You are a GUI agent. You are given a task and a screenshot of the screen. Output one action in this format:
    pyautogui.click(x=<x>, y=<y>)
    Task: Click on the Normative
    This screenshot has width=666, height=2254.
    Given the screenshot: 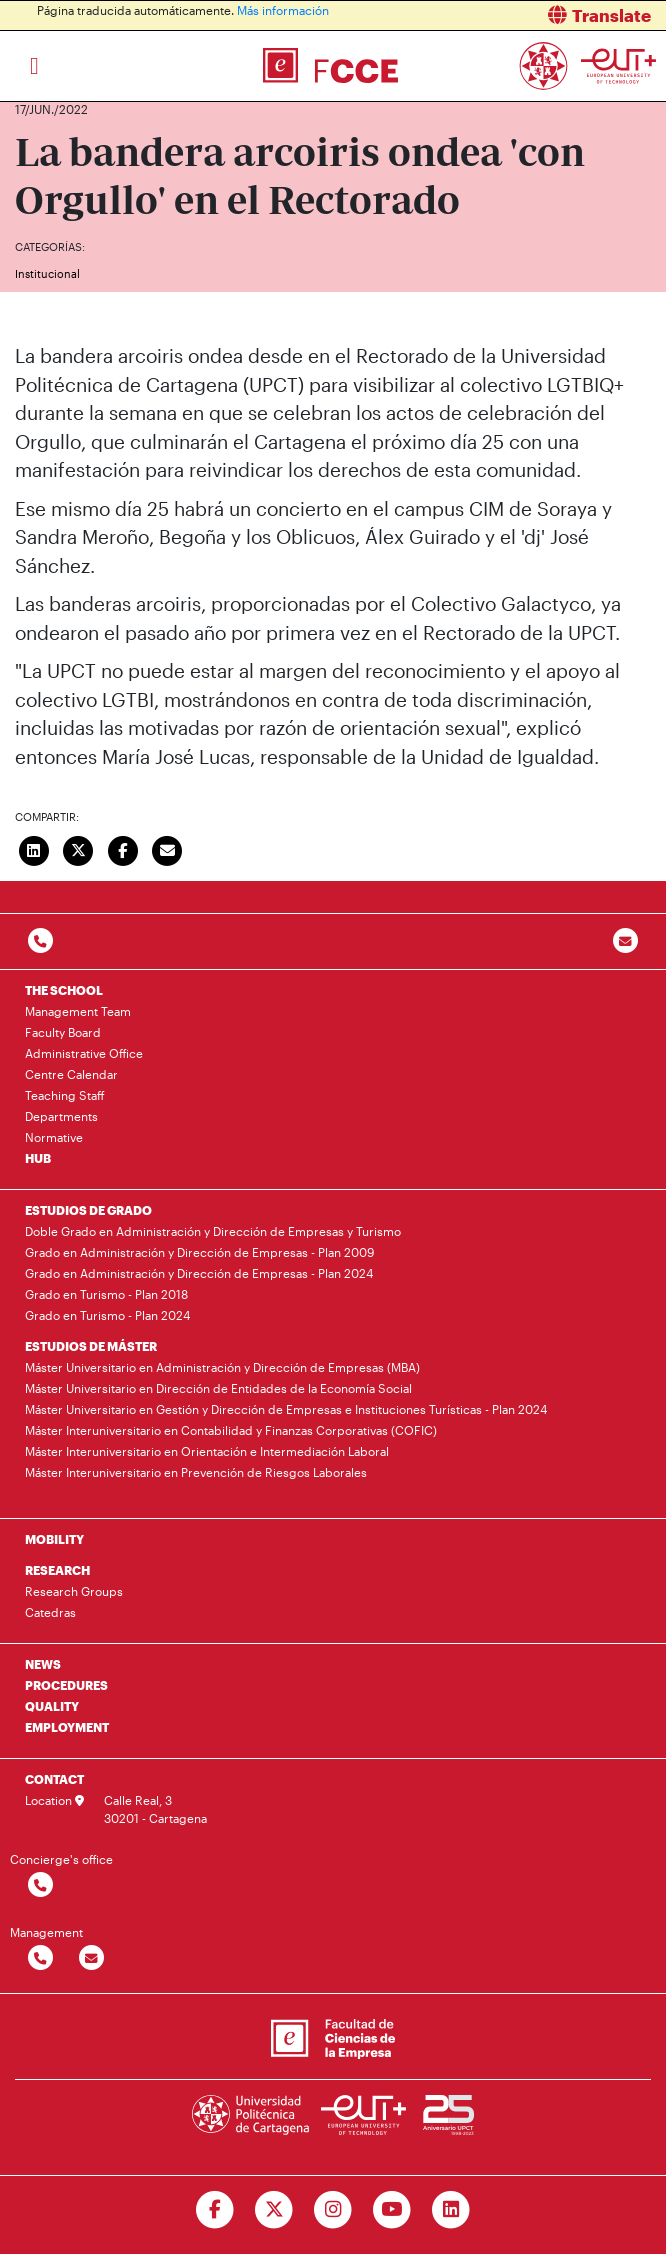 What is the action you would take?
    pyautogui.click(x=54, y=1137)
    